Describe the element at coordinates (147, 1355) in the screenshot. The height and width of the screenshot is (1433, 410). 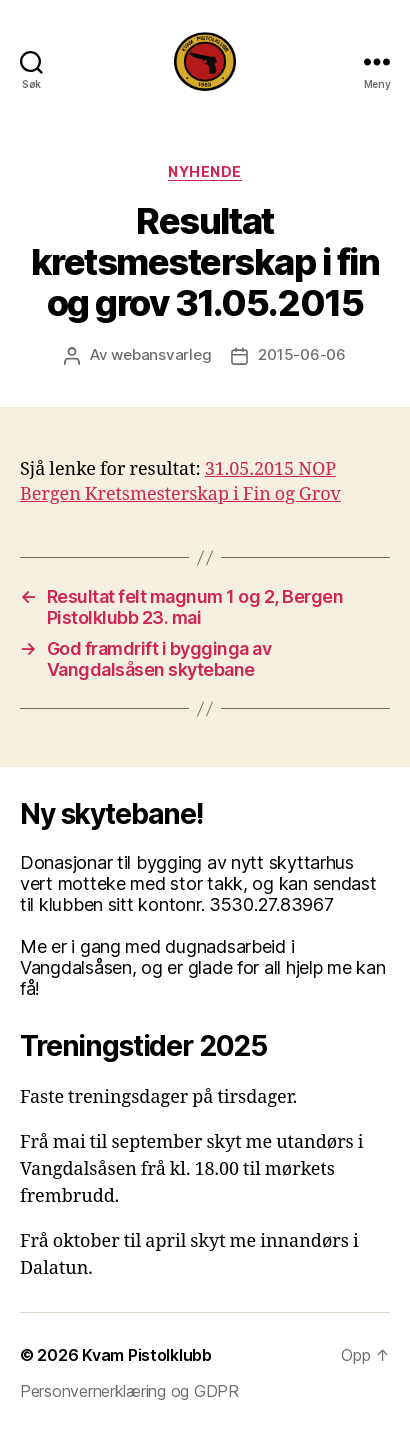
I see `Kvam Pistolklubb` at that location.